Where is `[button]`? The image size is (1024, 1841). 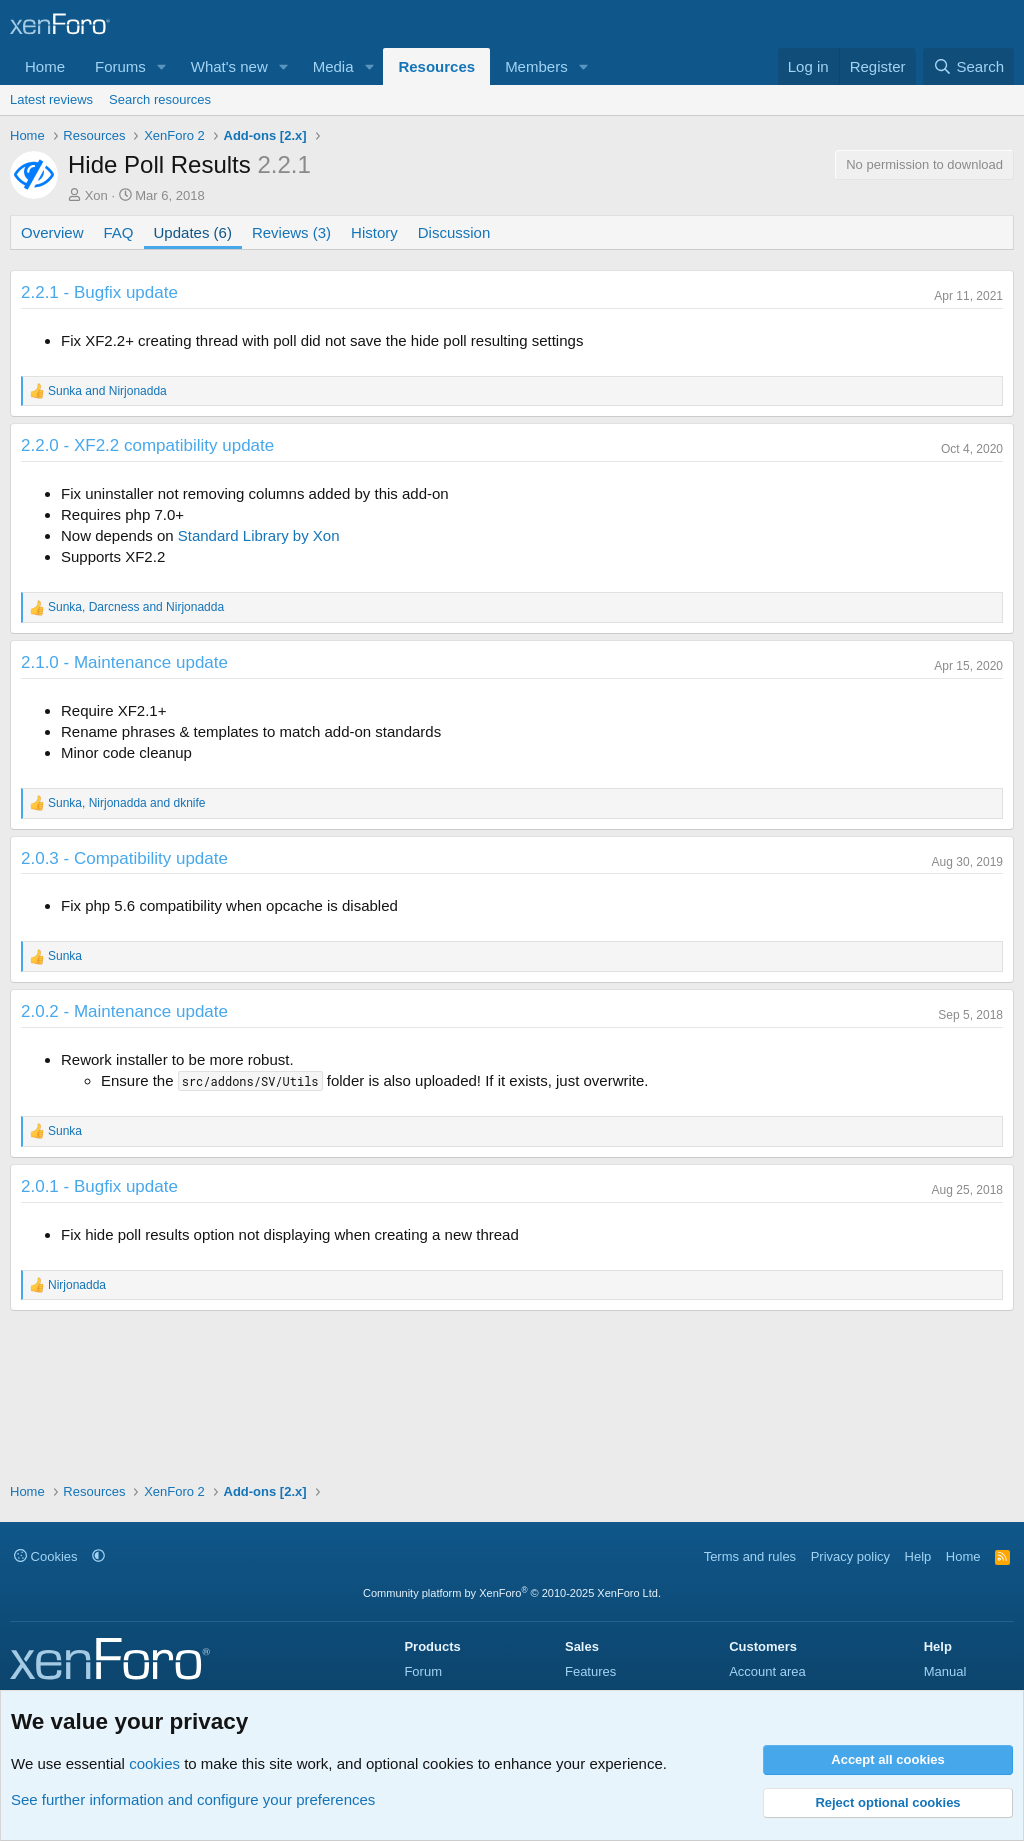
[button] is located at coordinates (162, 66).